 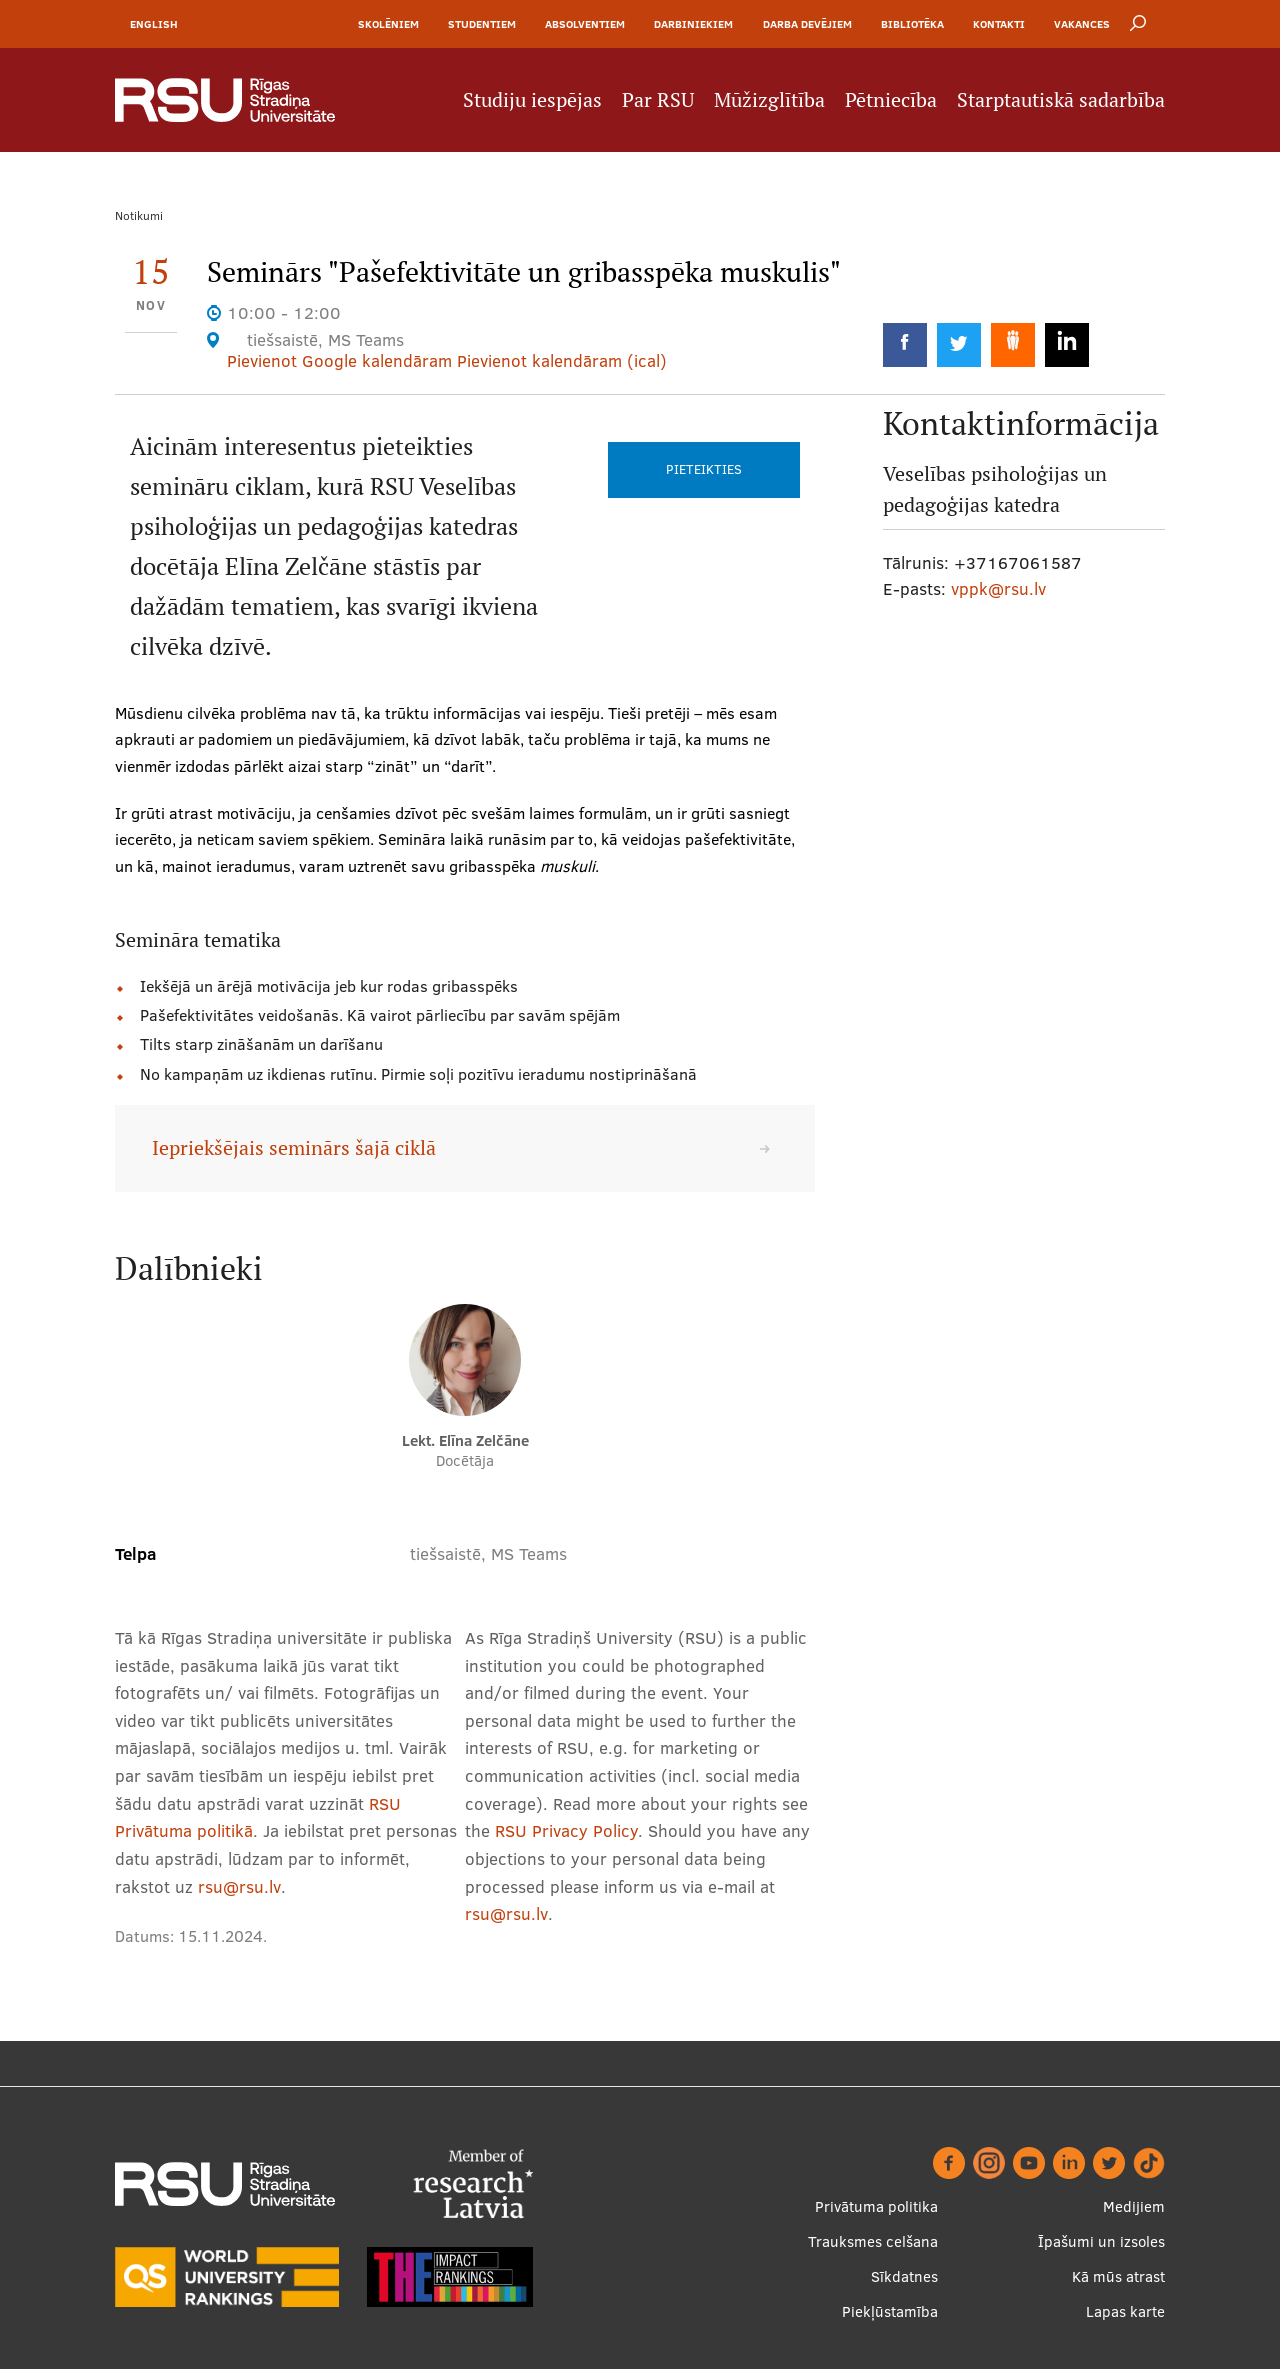 I want to click on Studentiem, so click(x=482, y=24).